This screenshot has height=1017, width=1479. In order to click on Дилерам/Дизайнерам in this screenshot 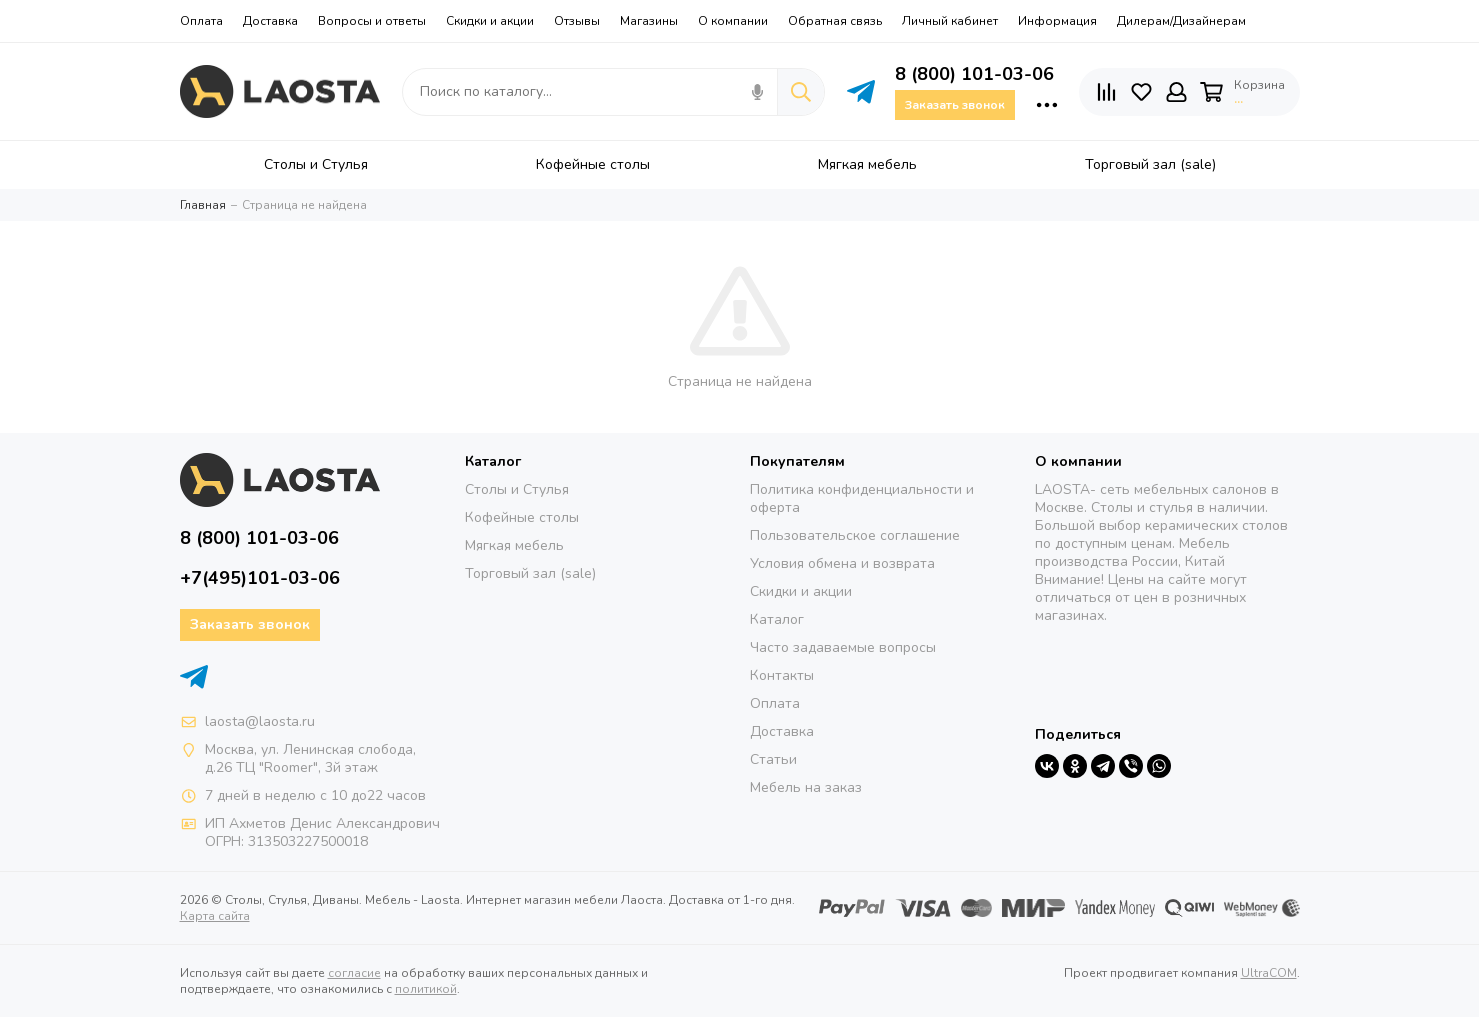, I will do `click(1181, 21)`.